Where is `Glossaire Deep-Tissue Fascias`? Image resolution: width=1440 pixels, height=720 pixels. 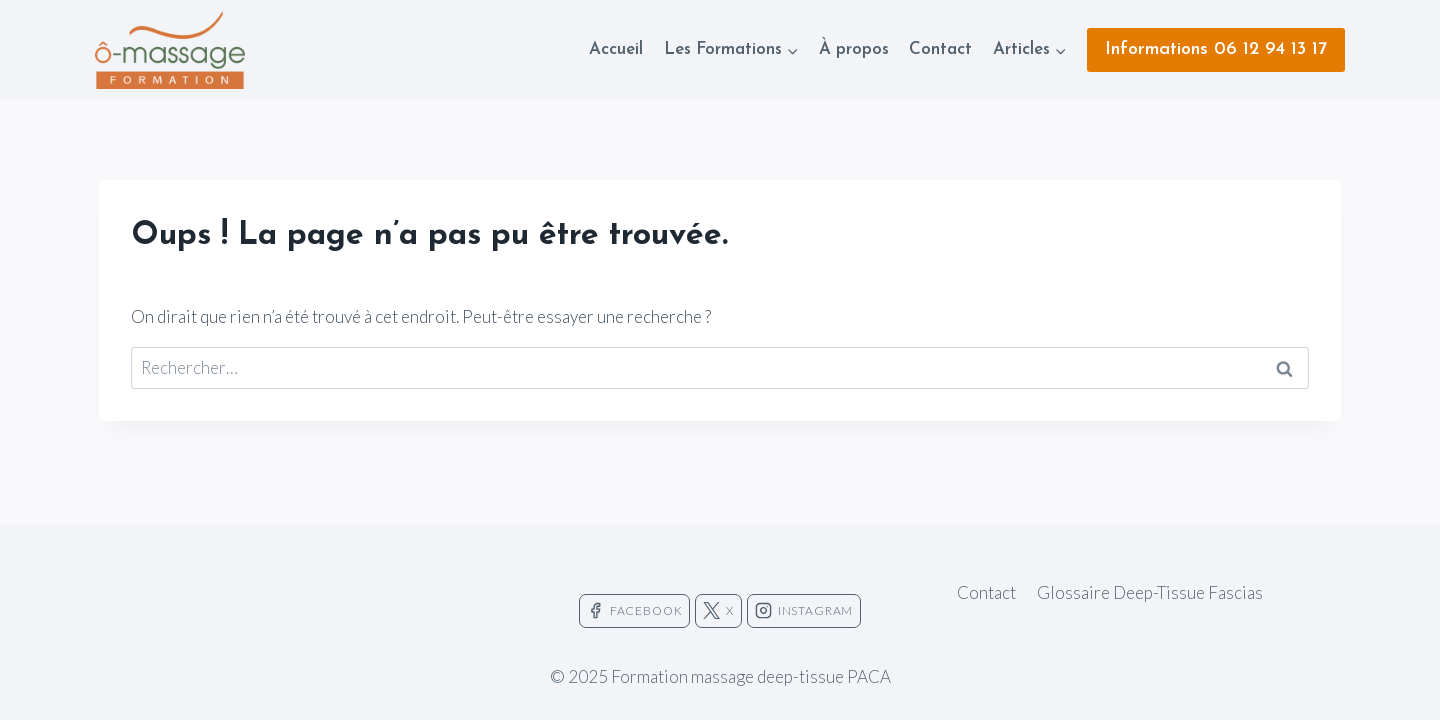
Glossaire Deep-Tissue Fascias is located at coordinates (1150, 592).